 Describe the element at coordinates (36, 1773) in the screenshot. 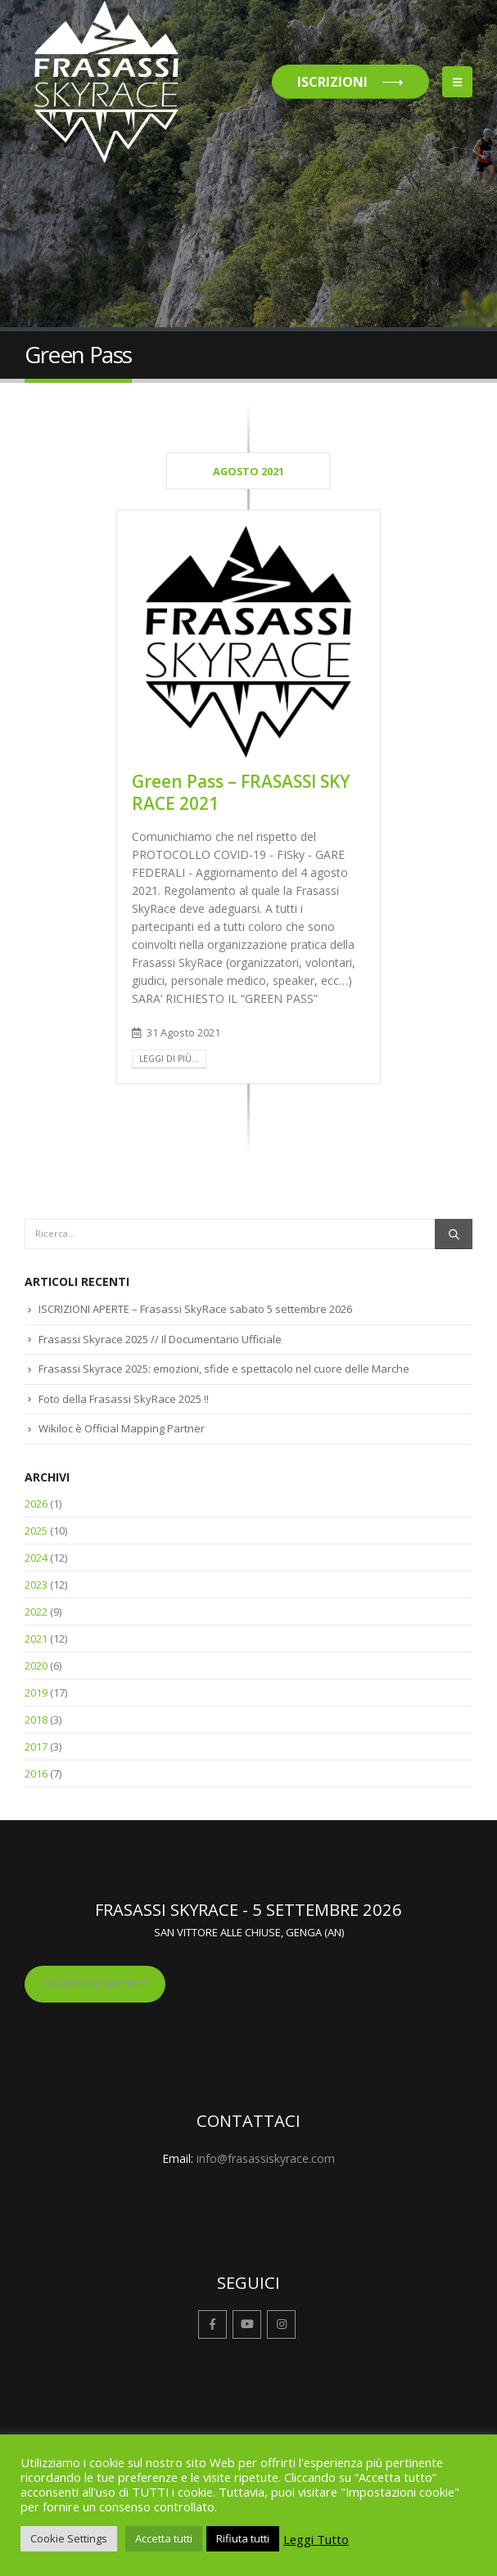

I see `2016` at that location.